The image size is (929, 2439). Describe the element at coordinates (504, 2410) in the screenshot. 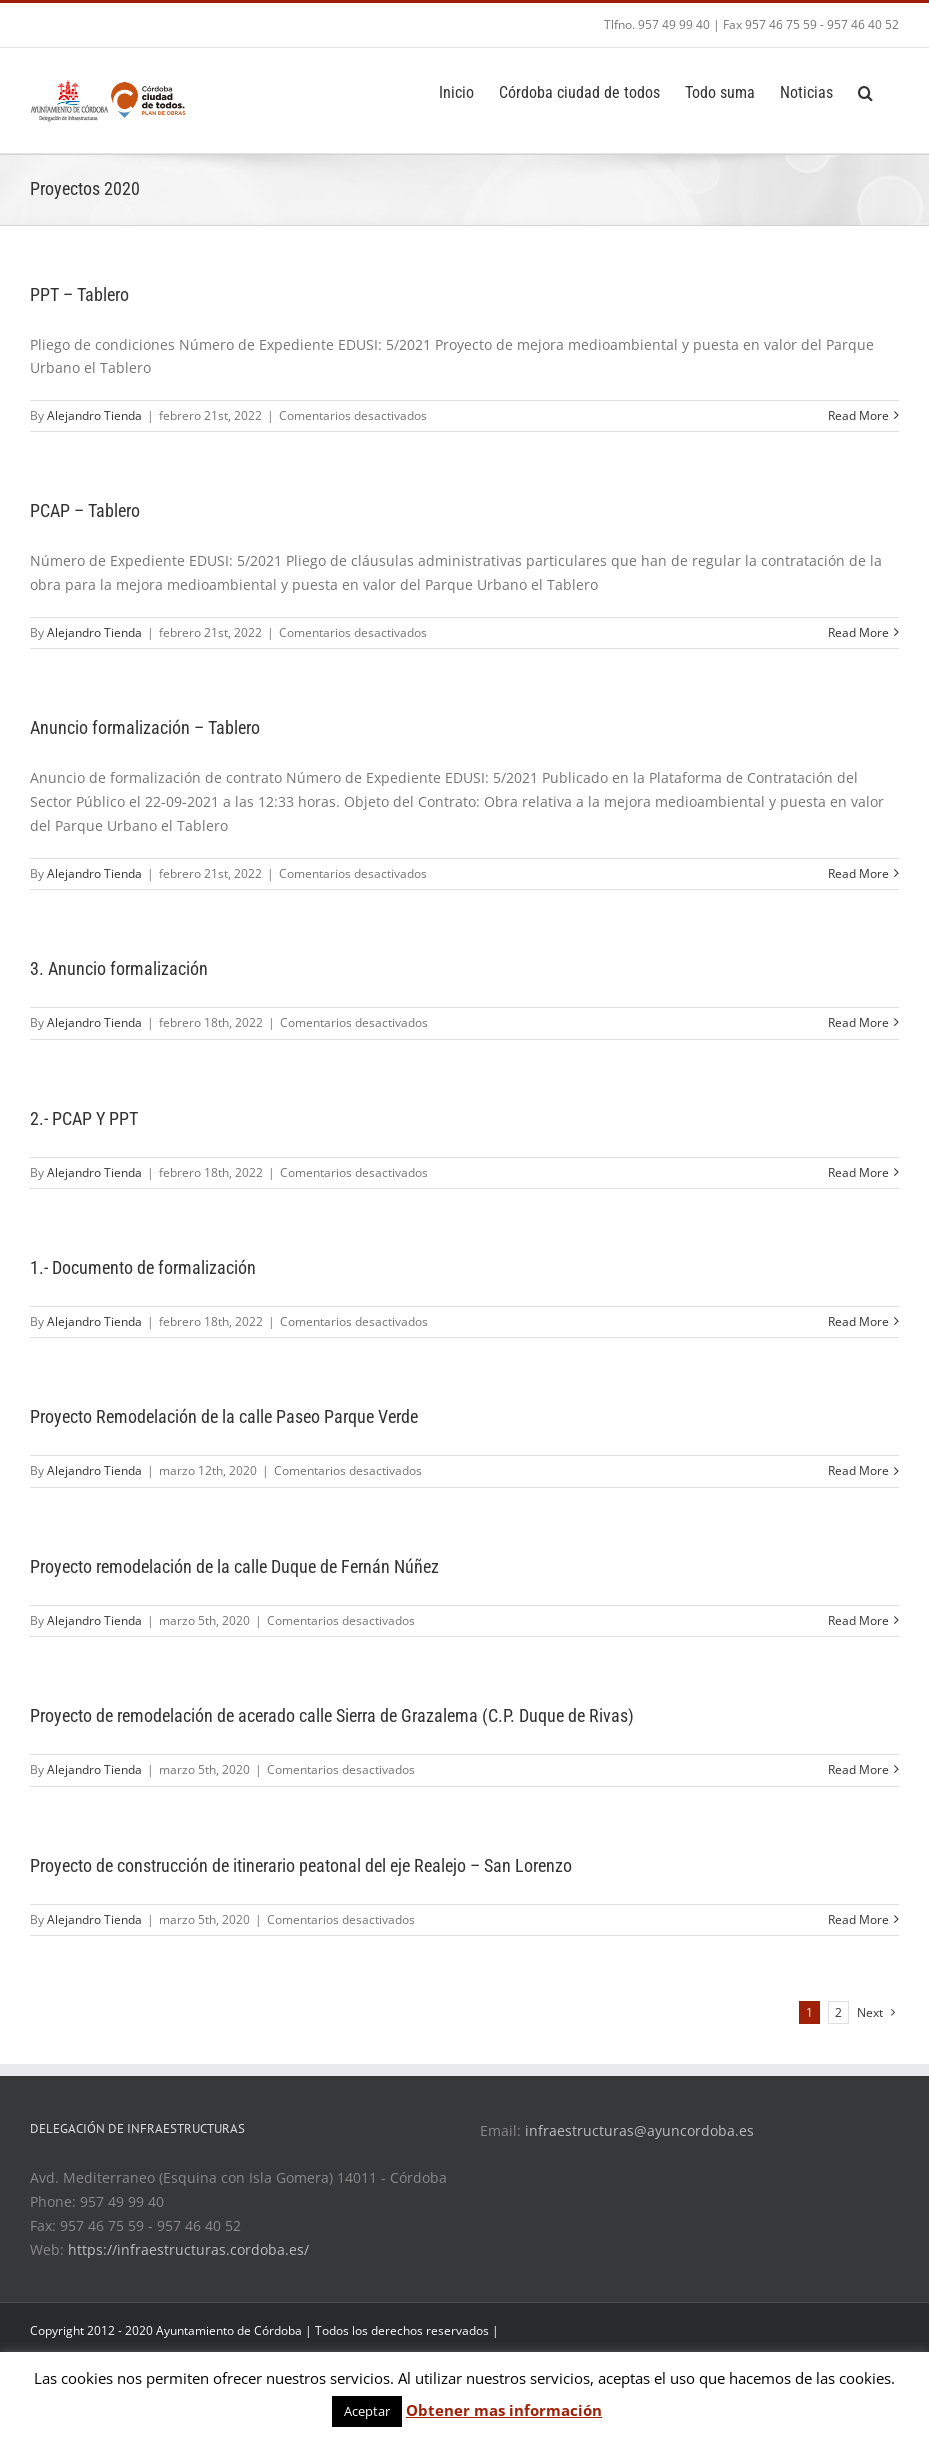

I see `Obtener mas información` at that location.